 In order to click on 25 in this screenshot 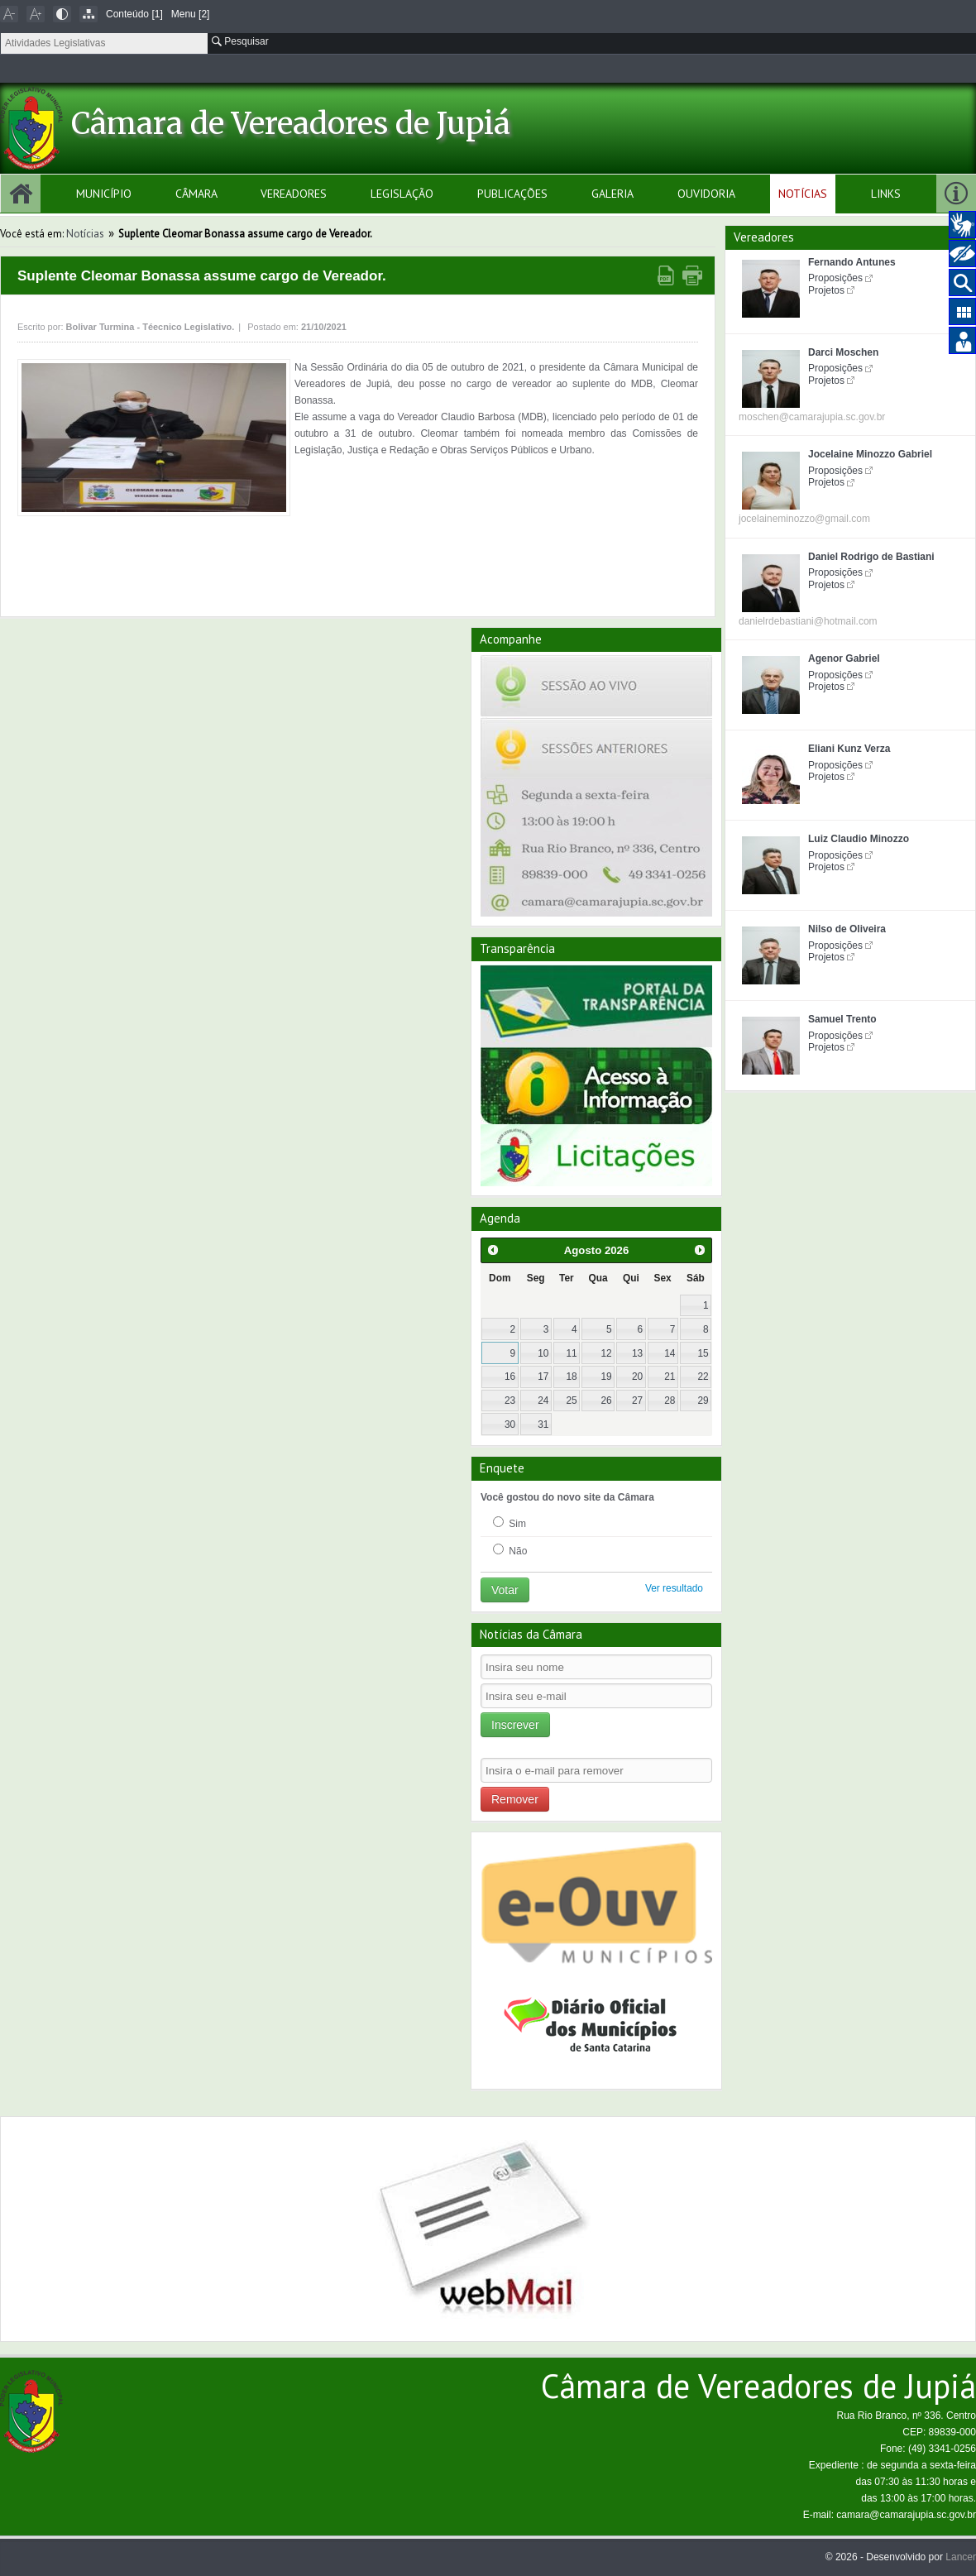, I will do `click(571, 1400)`.